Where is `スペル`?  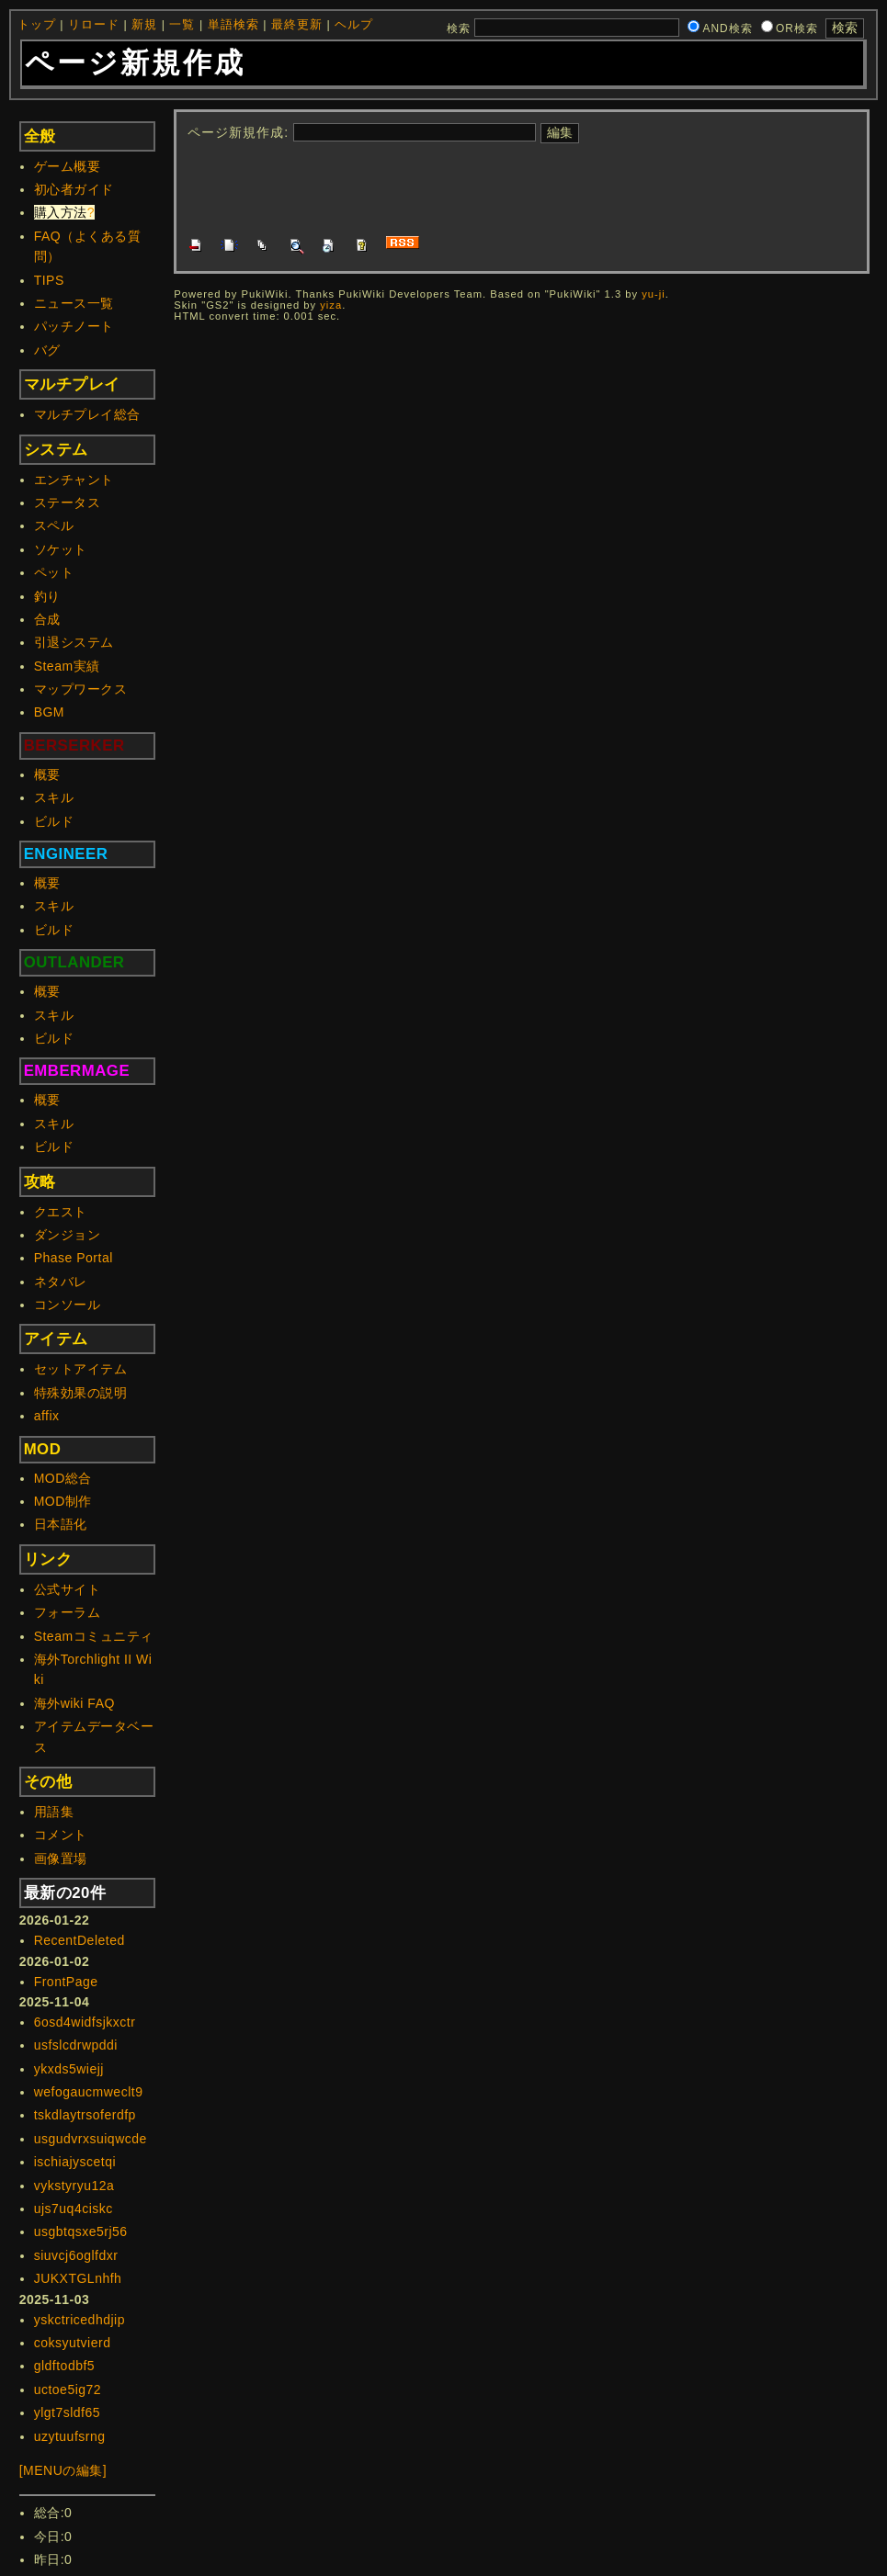 スペル is located at coordinates (54, 525).